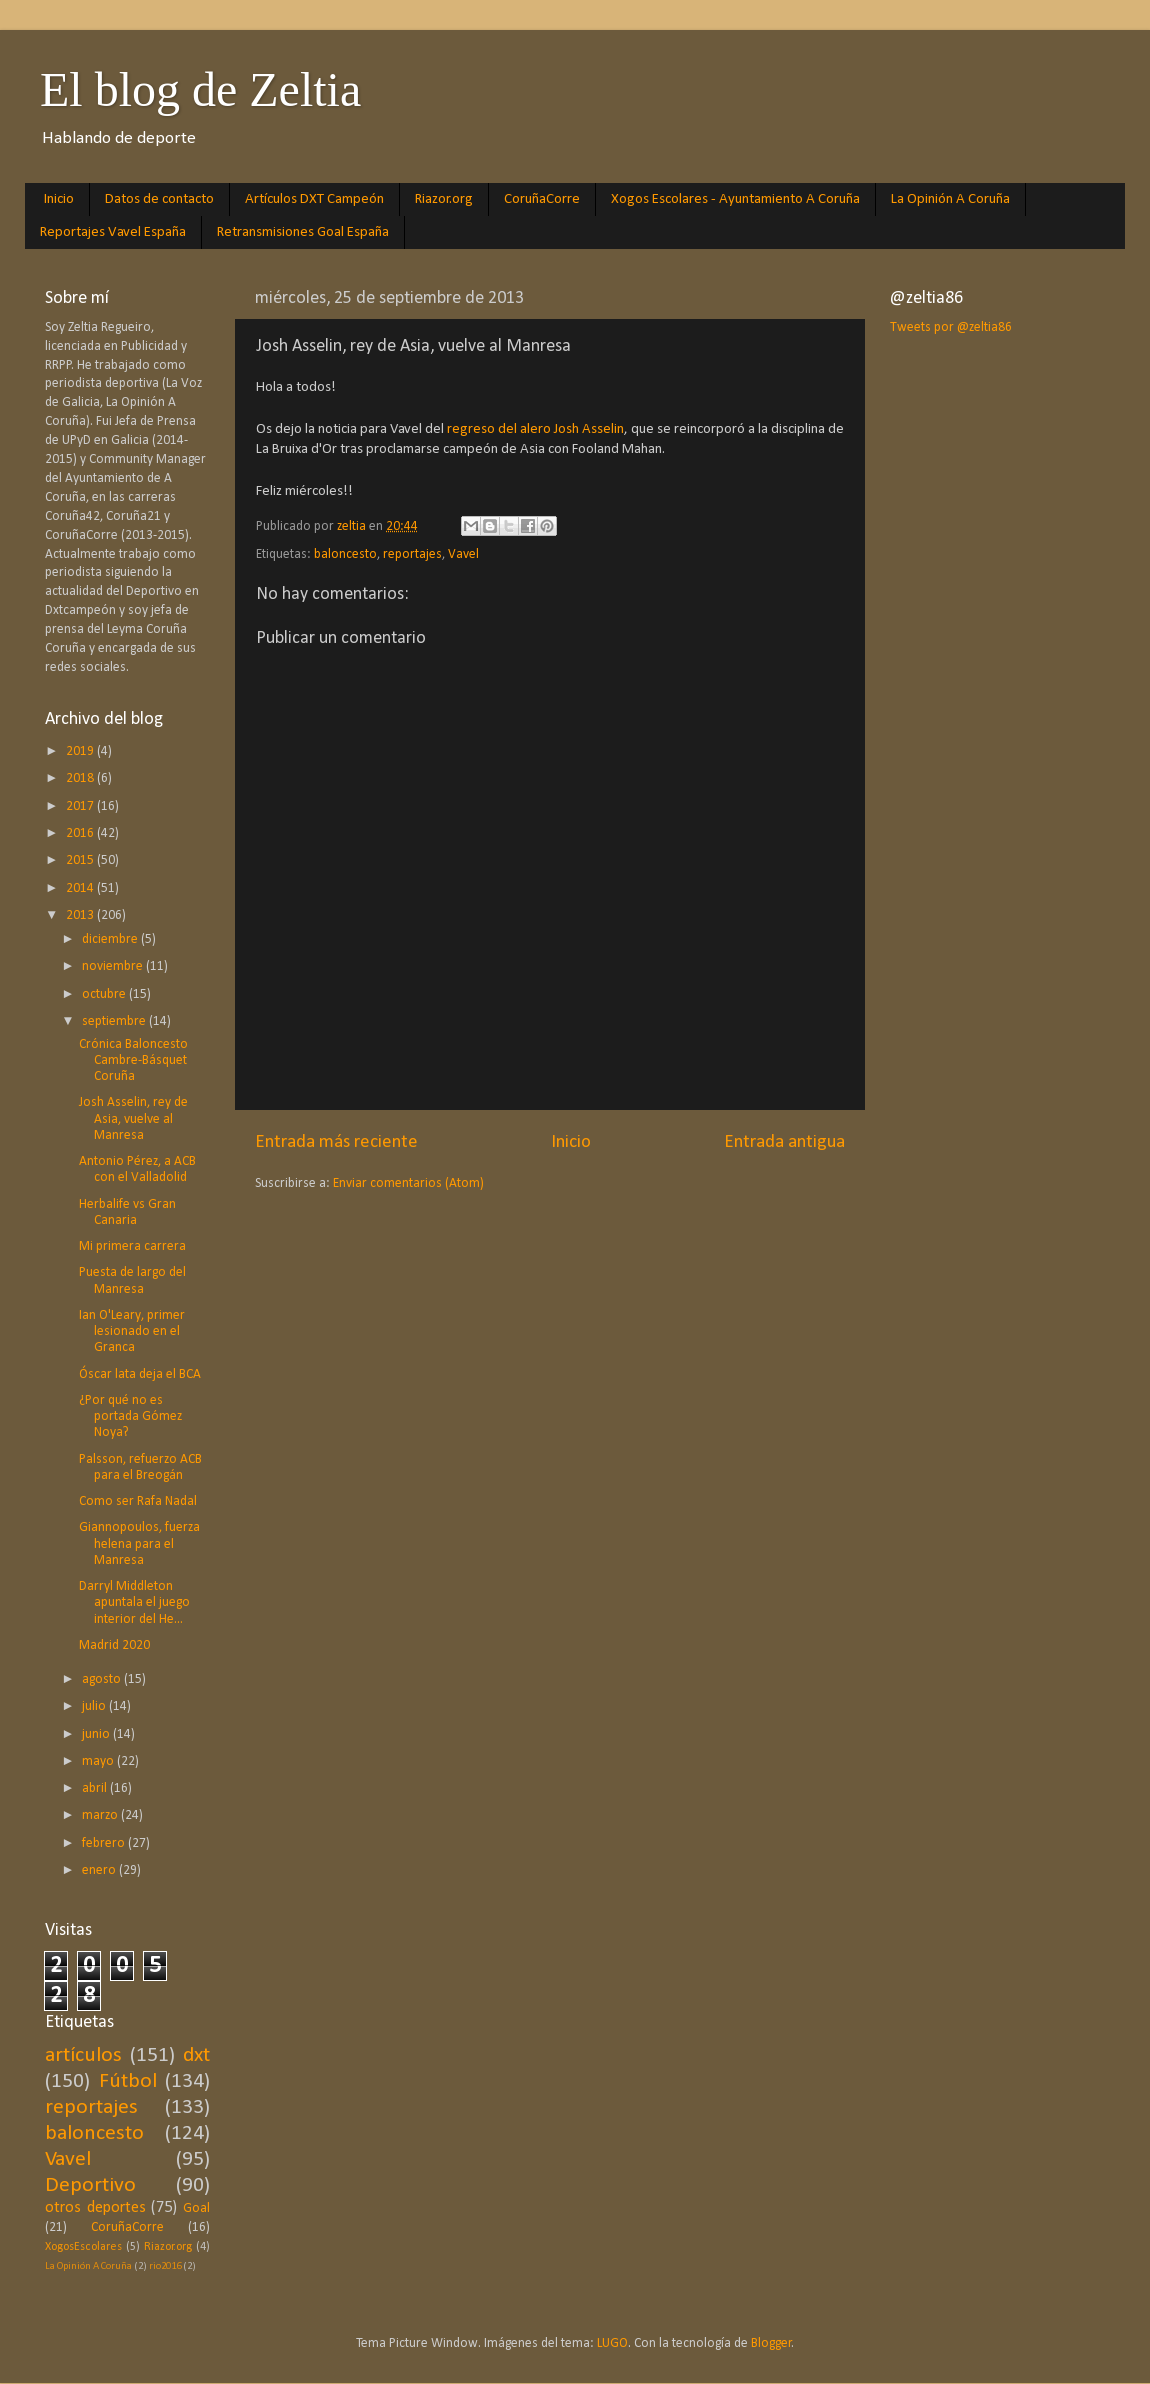 Image resolution: width=1150 pixels, height=2384 pixels. What do you see at coordinates (139, 1543) in the screenshot?
I see `Giannopoulos, fuerza helena para el Manresa` at bounding box center [139, 1543].